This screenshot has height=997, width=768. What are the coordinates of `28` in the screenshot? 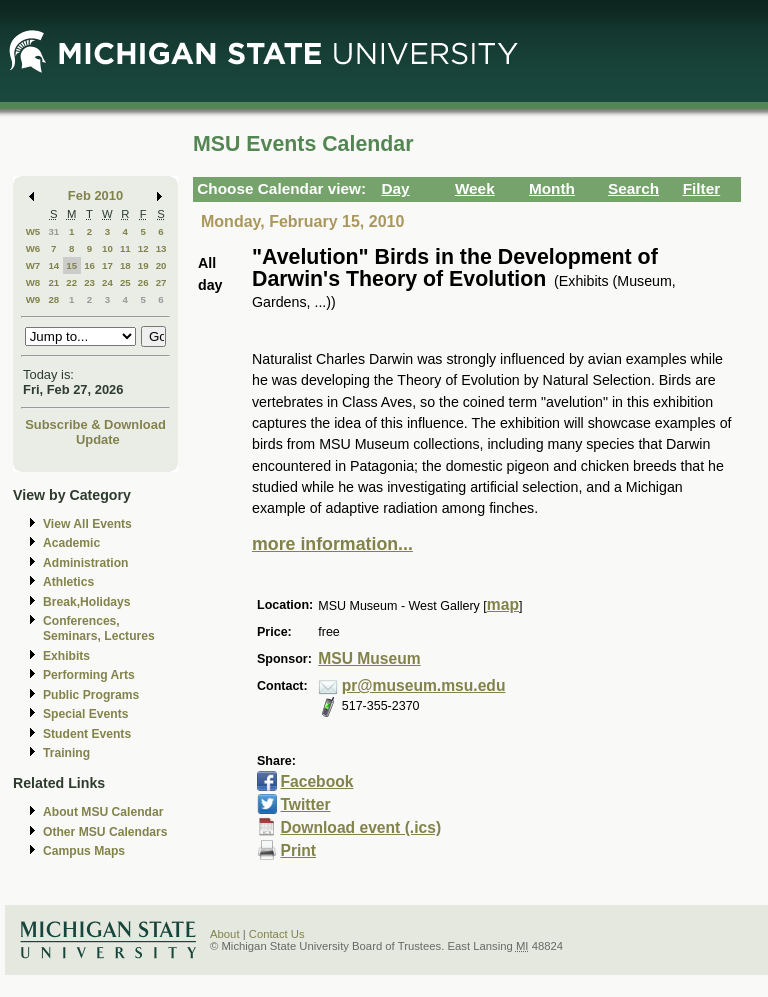 It's located at (53, 299).